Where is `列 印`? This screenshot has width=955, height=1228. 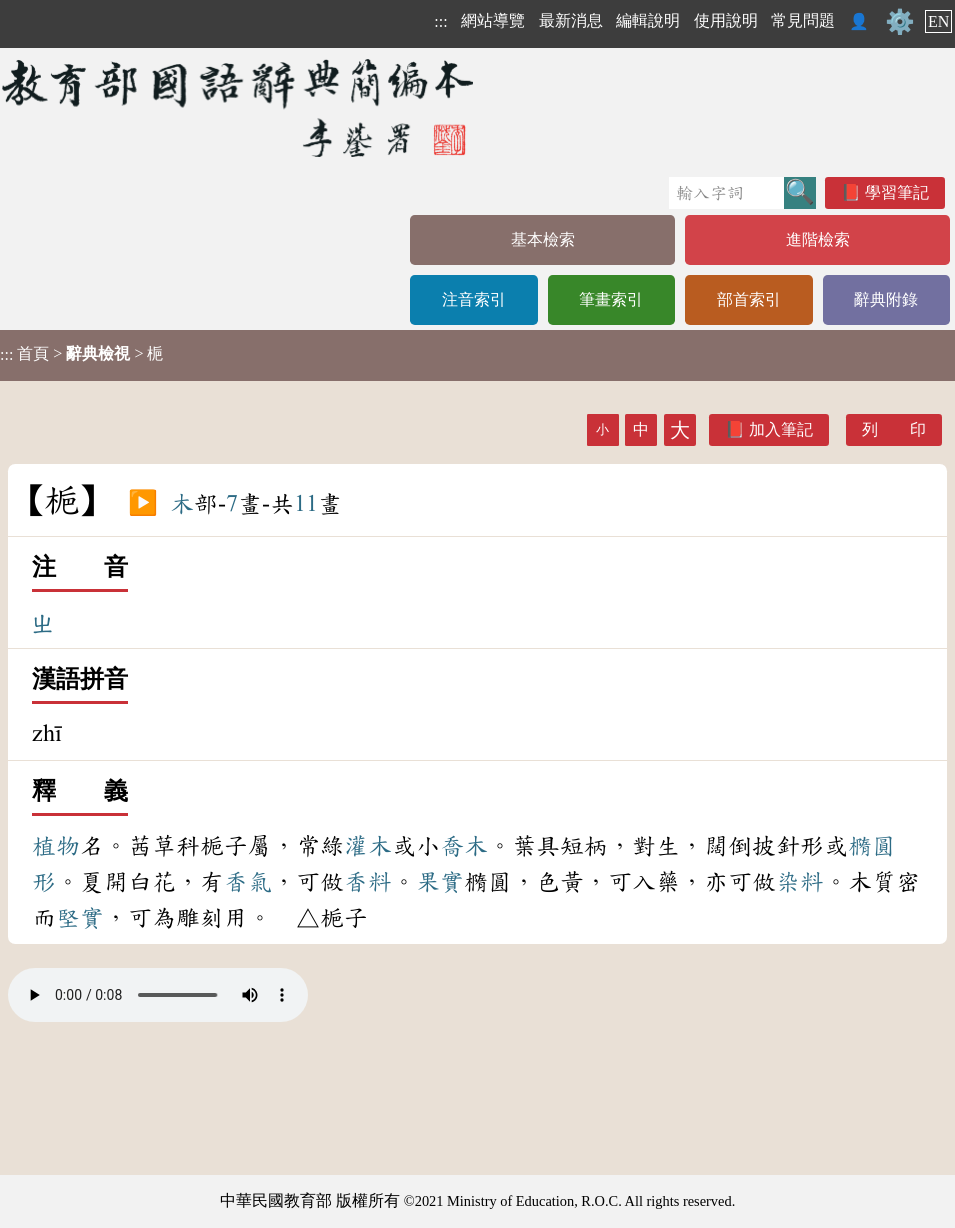 列 印 is located at coordinates (894, 429).